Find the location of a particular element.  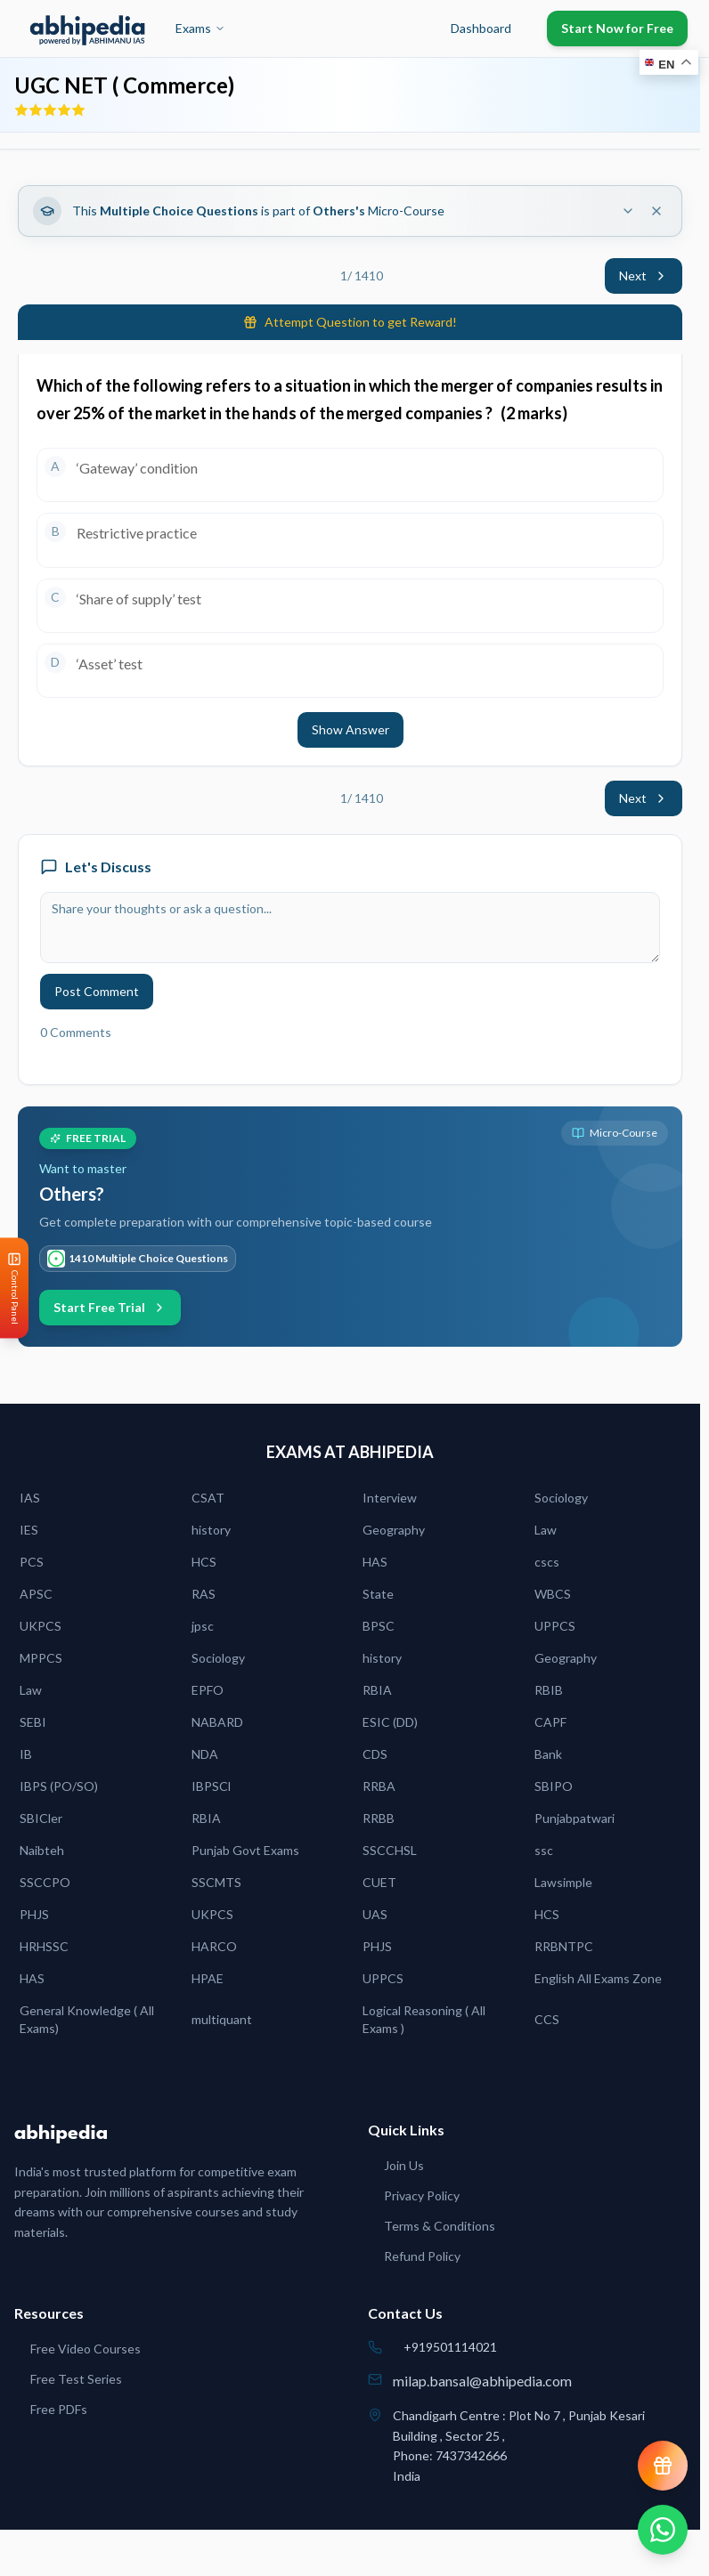

[Open Control Panel] is located at coordinates (14, 1288).